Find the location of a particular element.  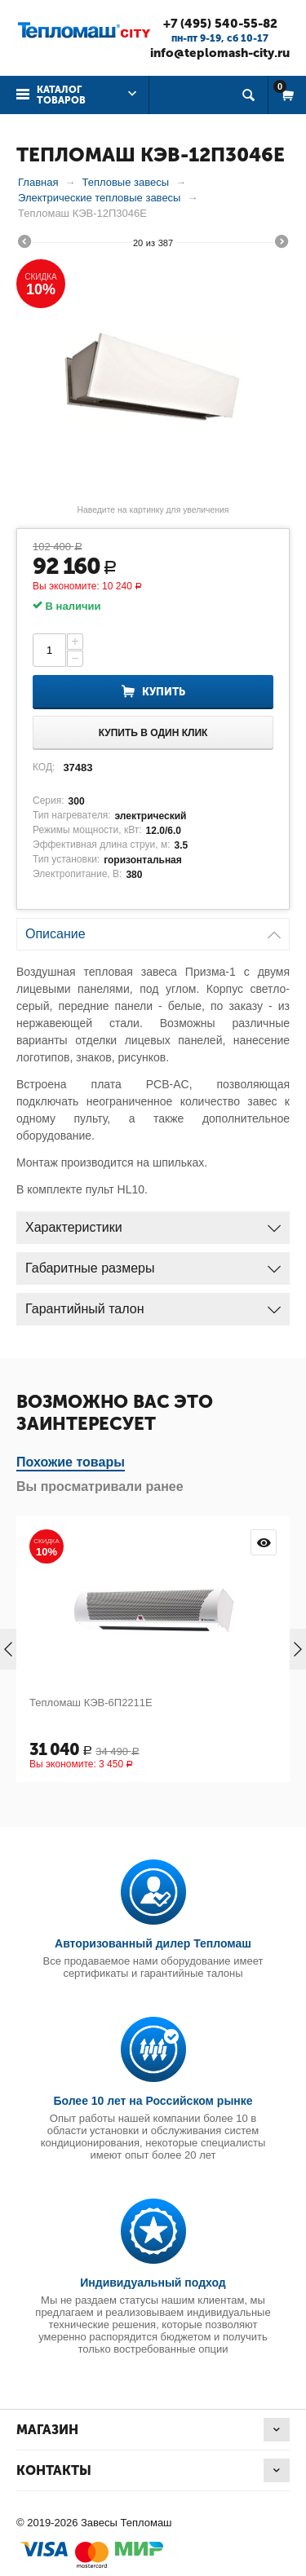

Описание [tab] is located at coordinates (153, 930).